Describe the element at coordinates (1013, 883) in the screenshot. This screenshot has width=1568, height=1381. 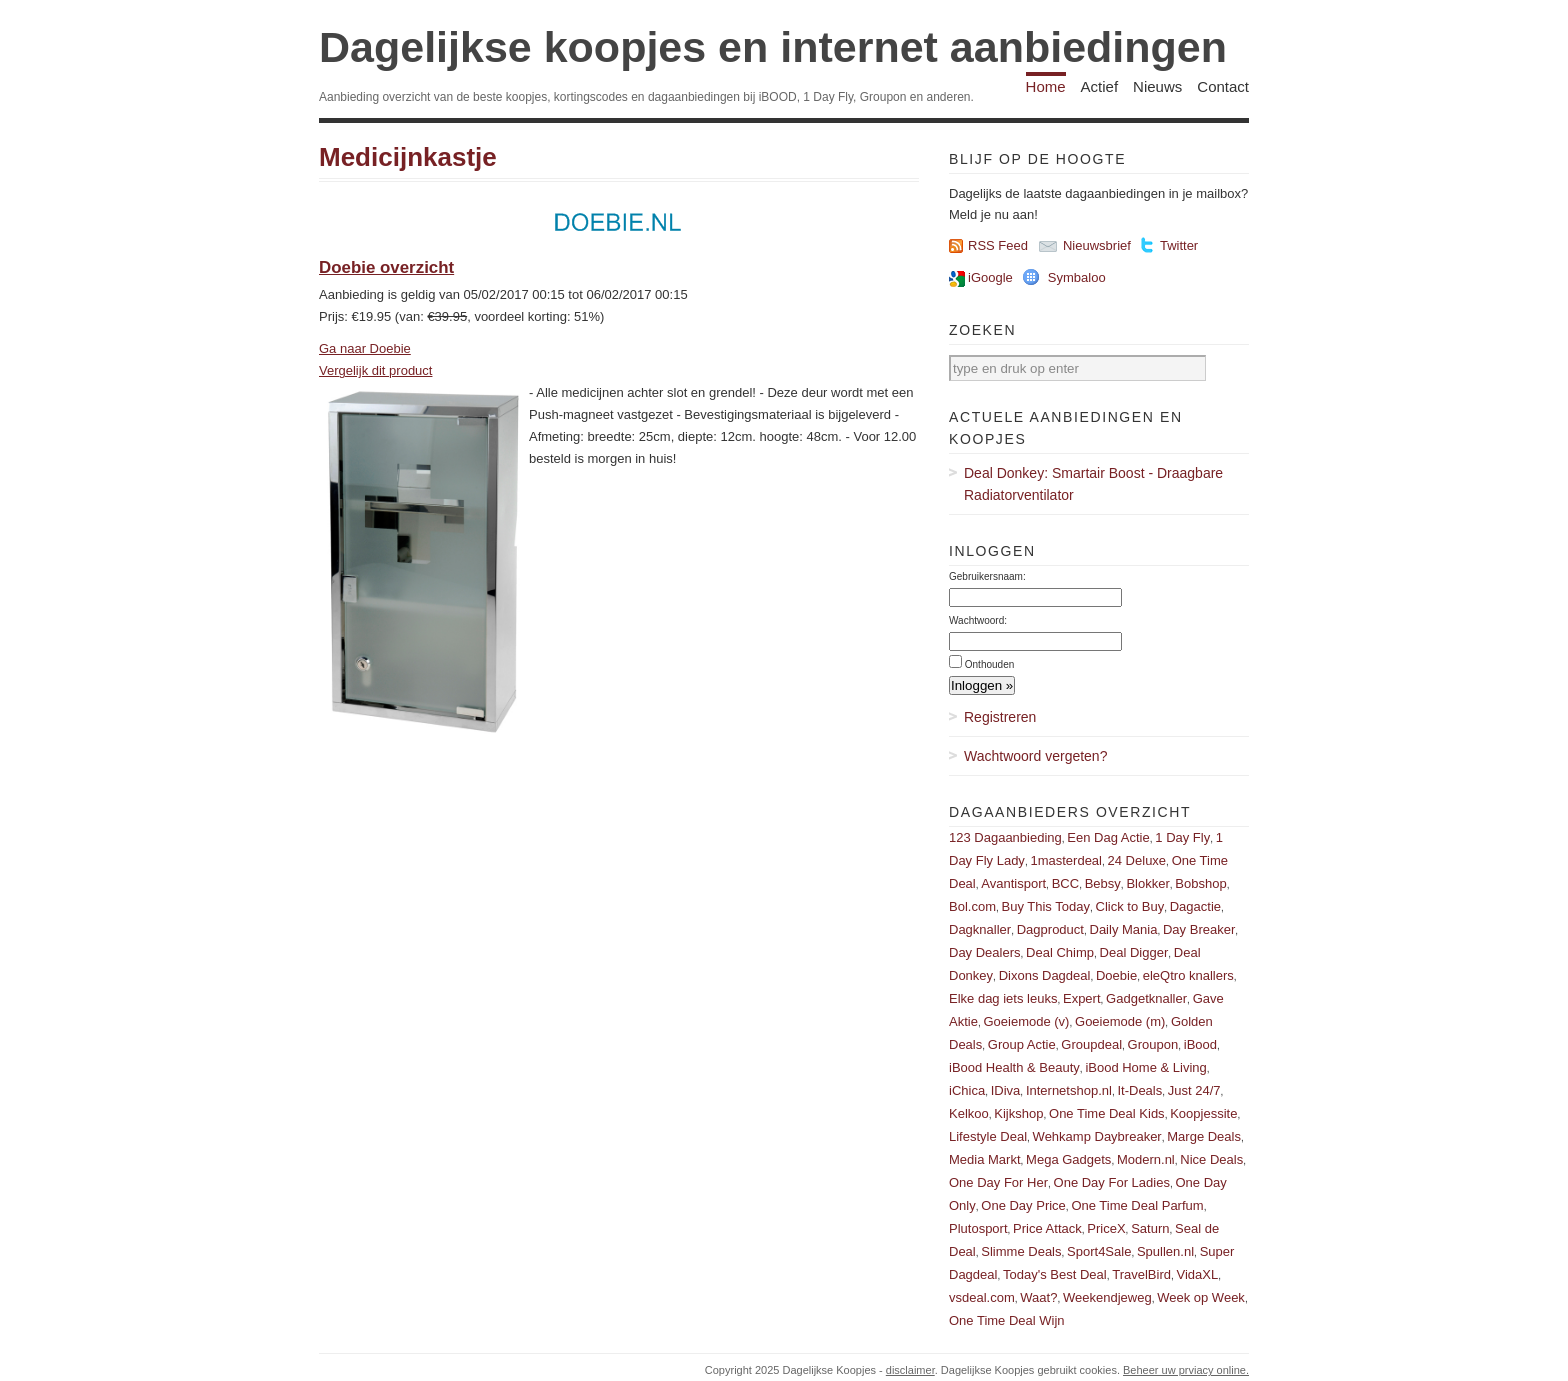
I see `Avantisport` at that location.